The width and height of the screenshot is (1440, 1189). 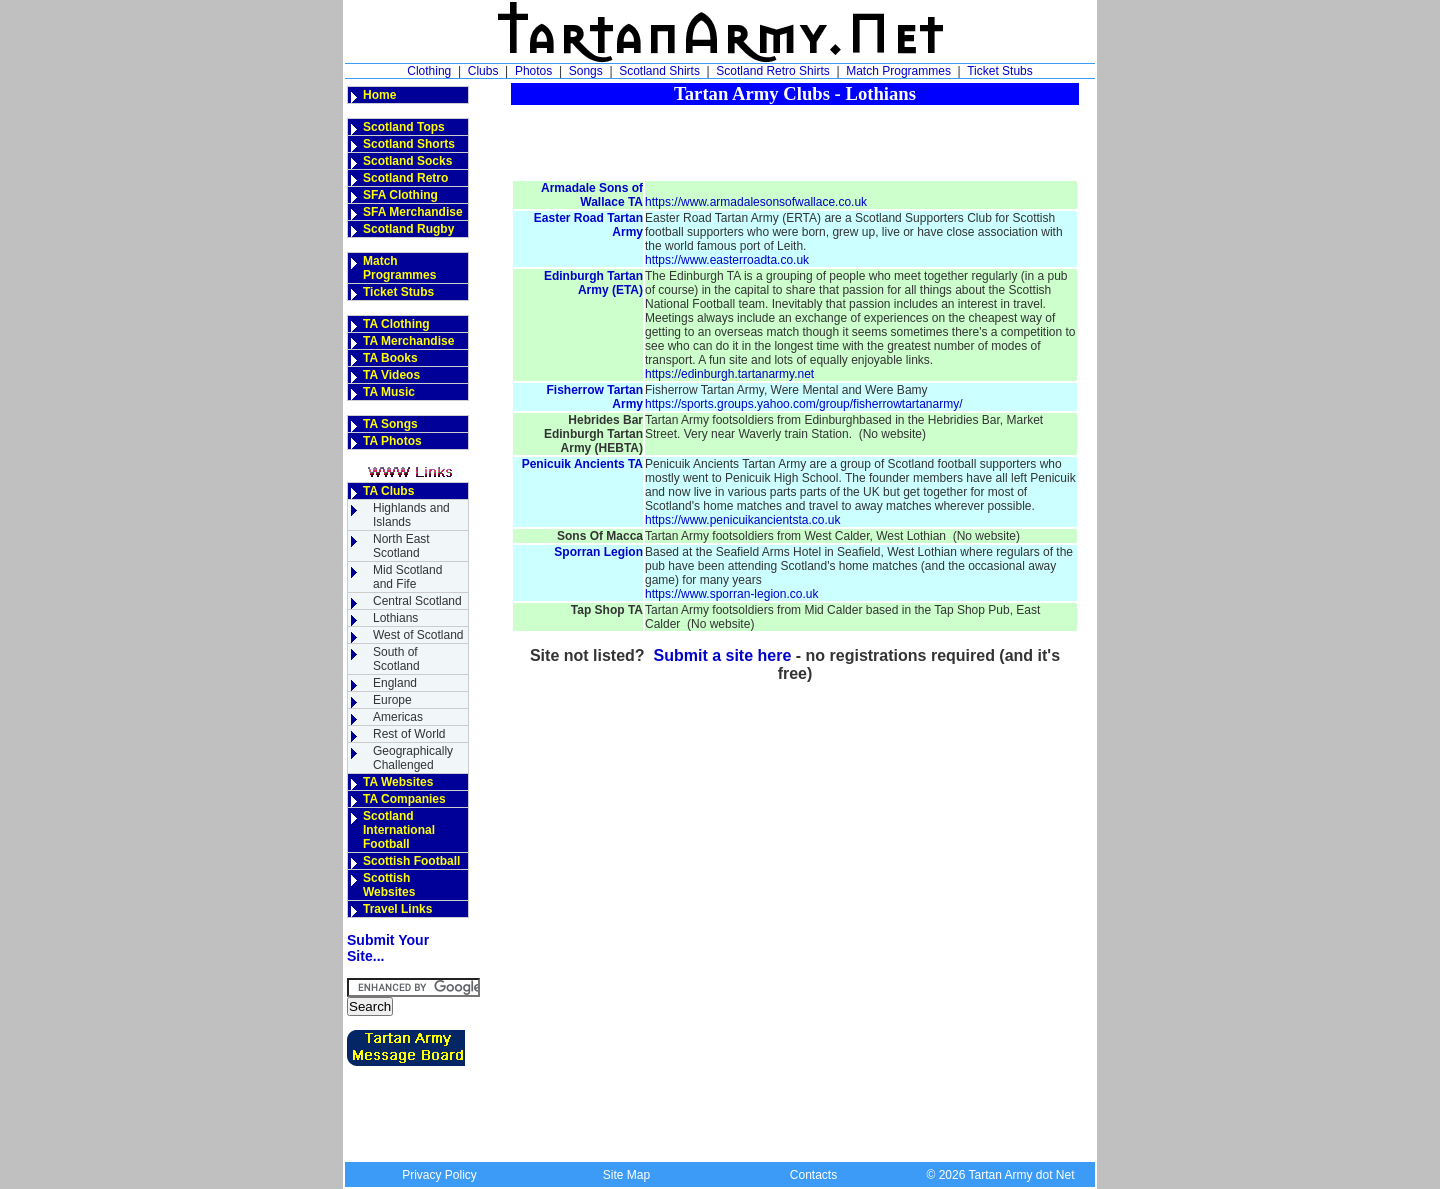 What do you see at coordinates (404, 799) in the screenshot?
I see `TA Companies` at bounding box center [404, 799].